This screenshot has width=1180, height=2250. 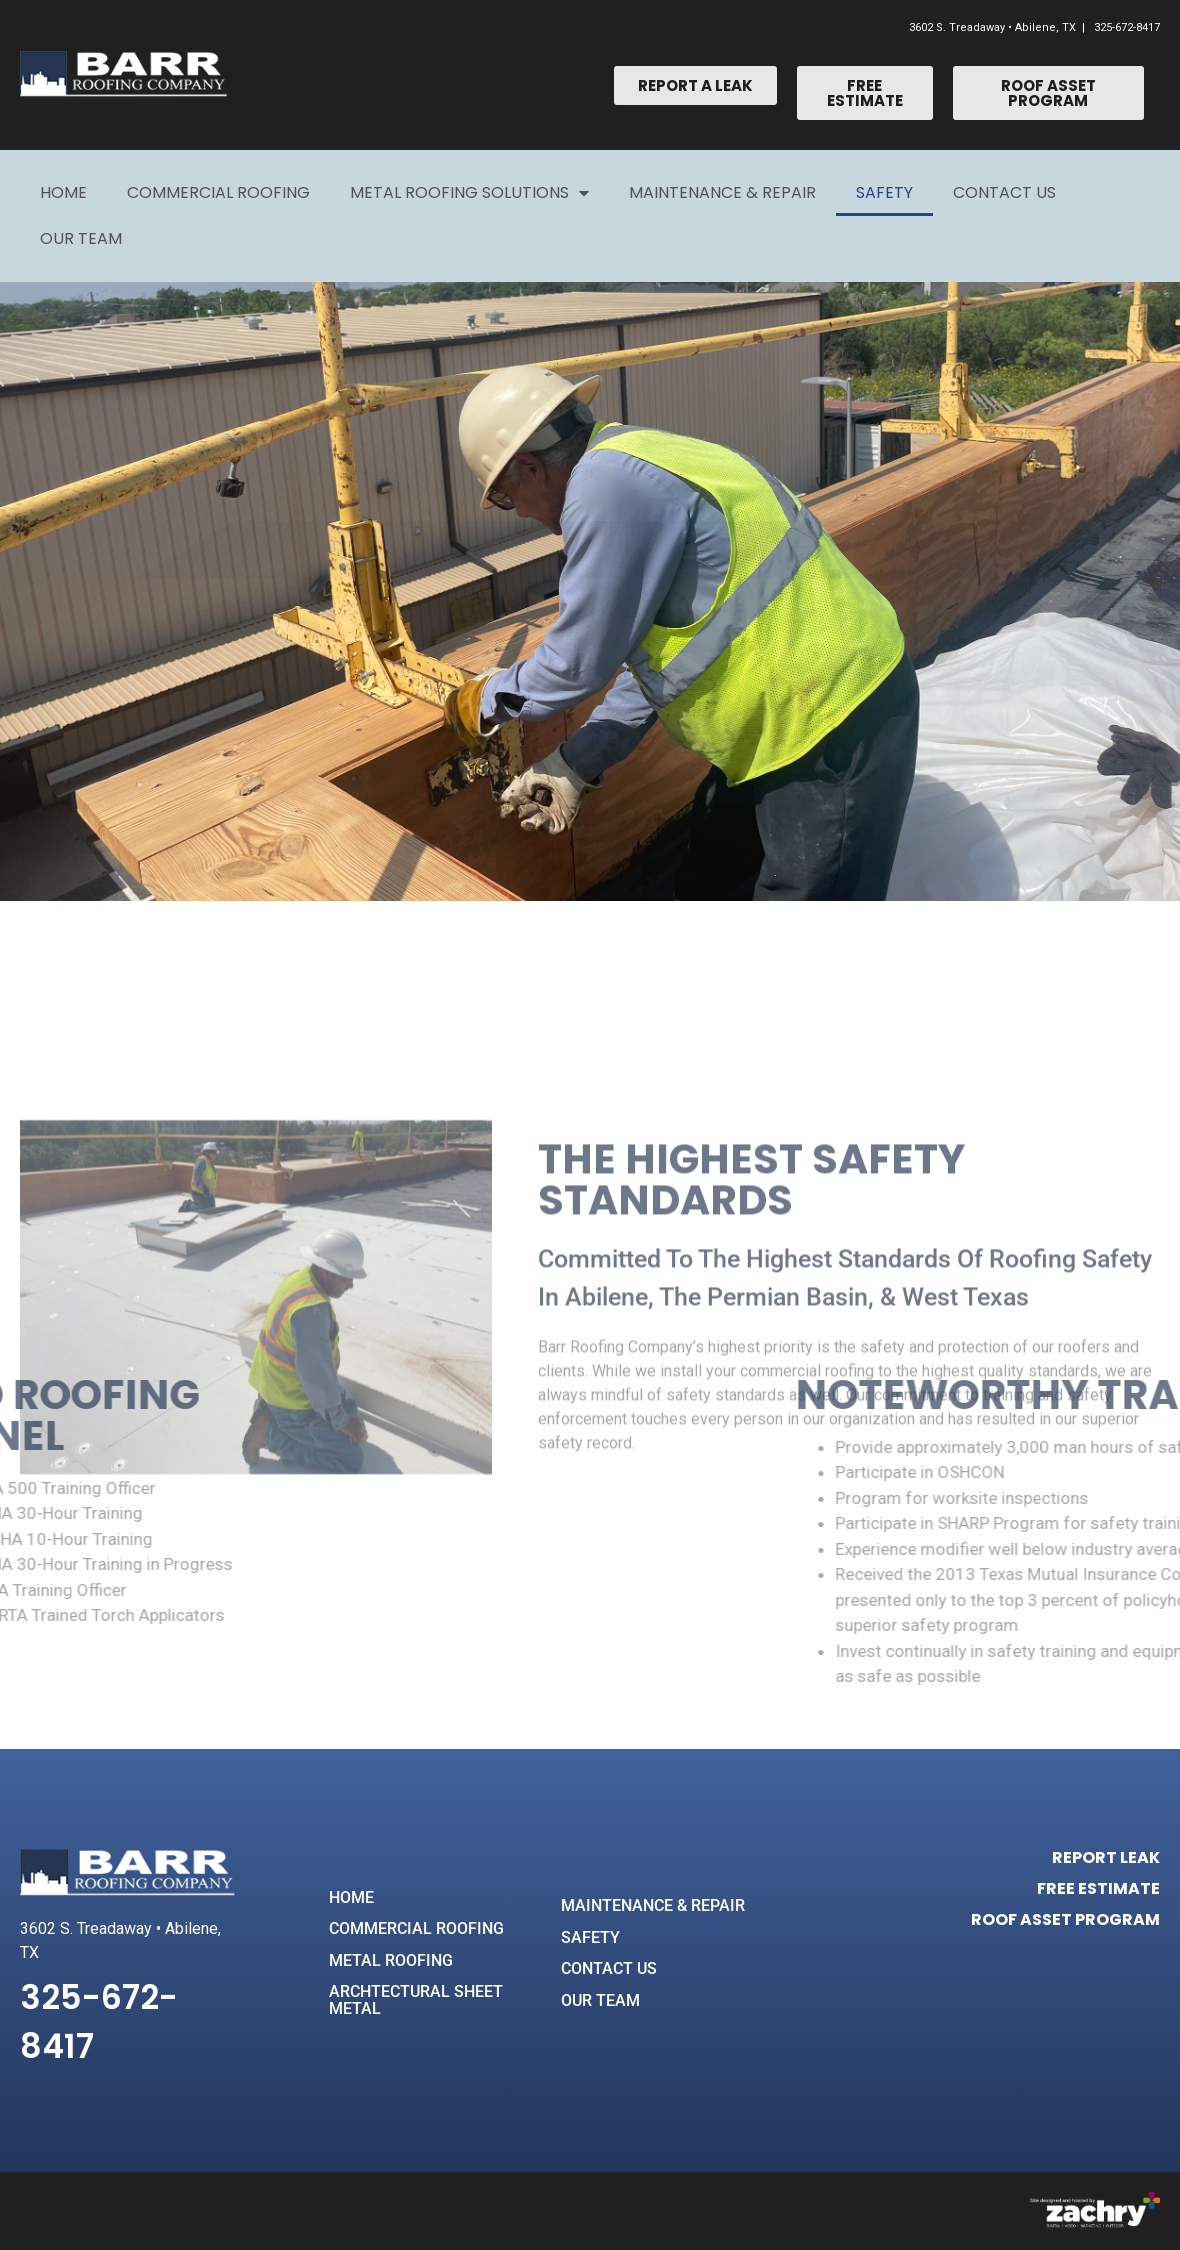 What do you see at coordinates (81, 238) in the screenshot?
I see `Our Team` at bounding box center [81, 238].